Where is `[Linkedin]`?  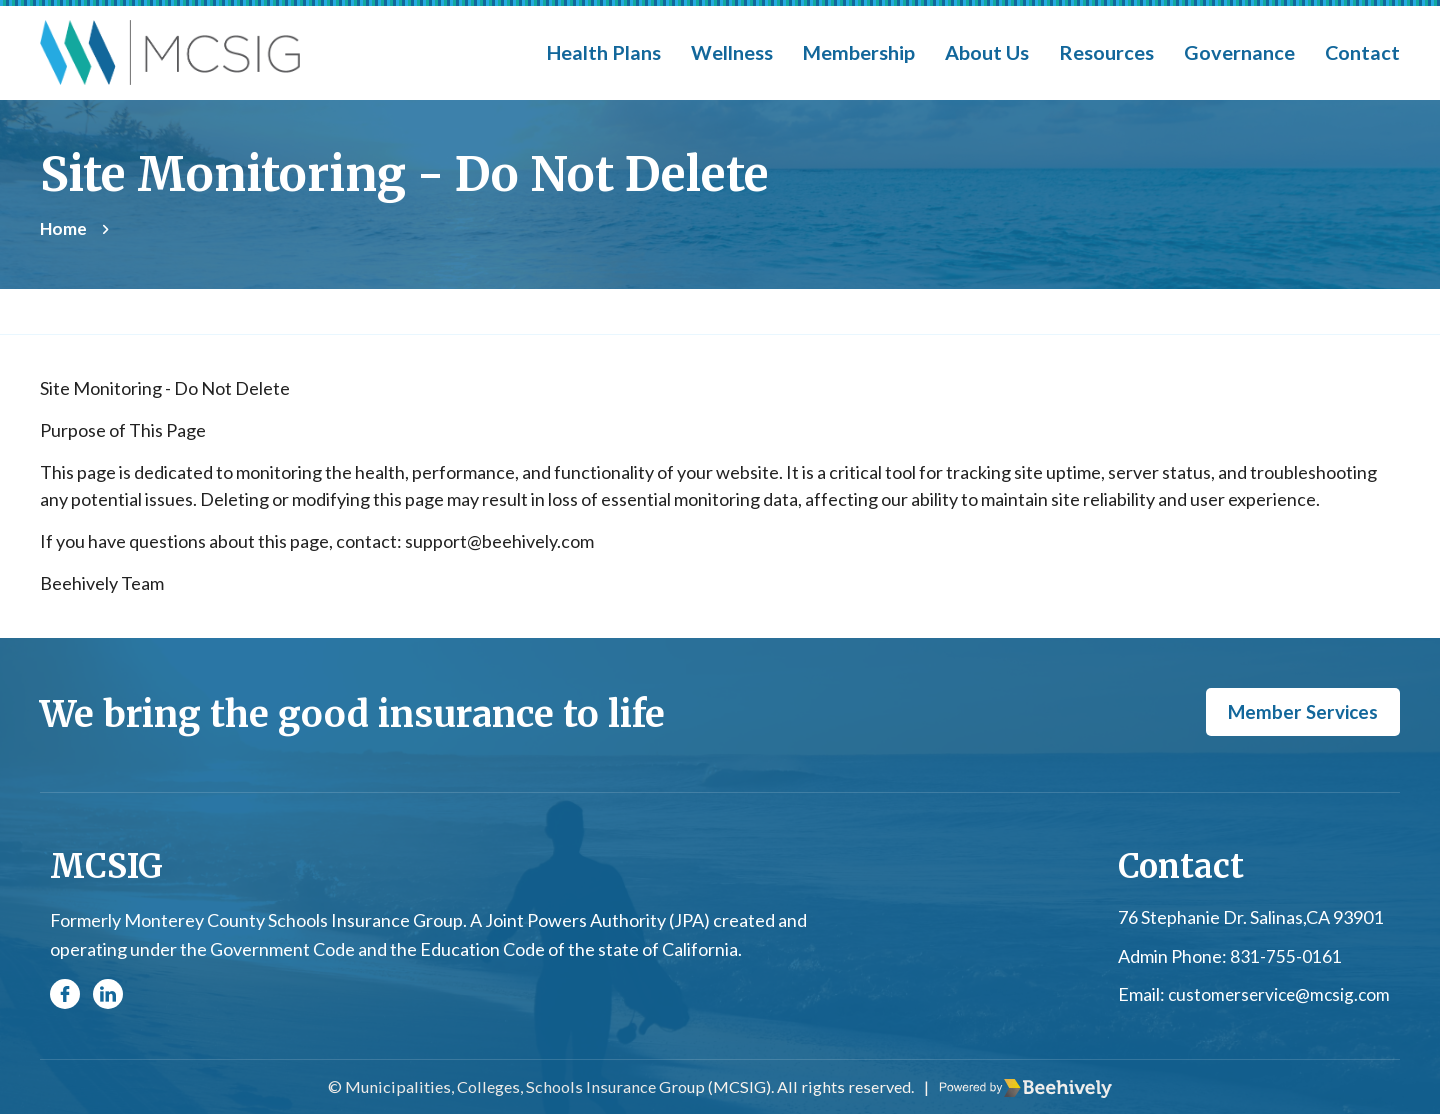 [Linkedin] is located at coordinates (108, 996).